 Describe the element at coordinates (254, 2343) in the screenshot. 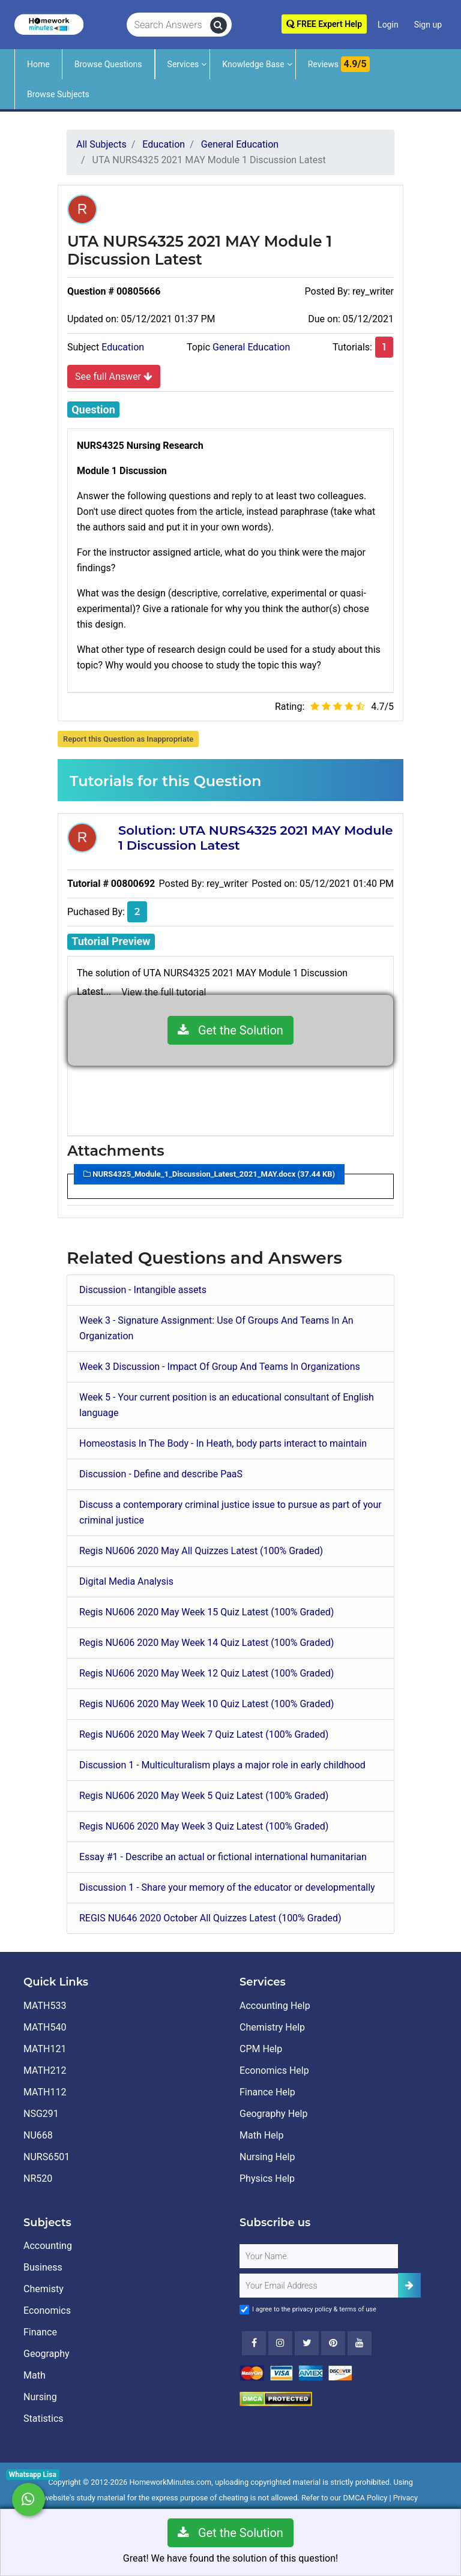

I see `[Facebook]` at that location.